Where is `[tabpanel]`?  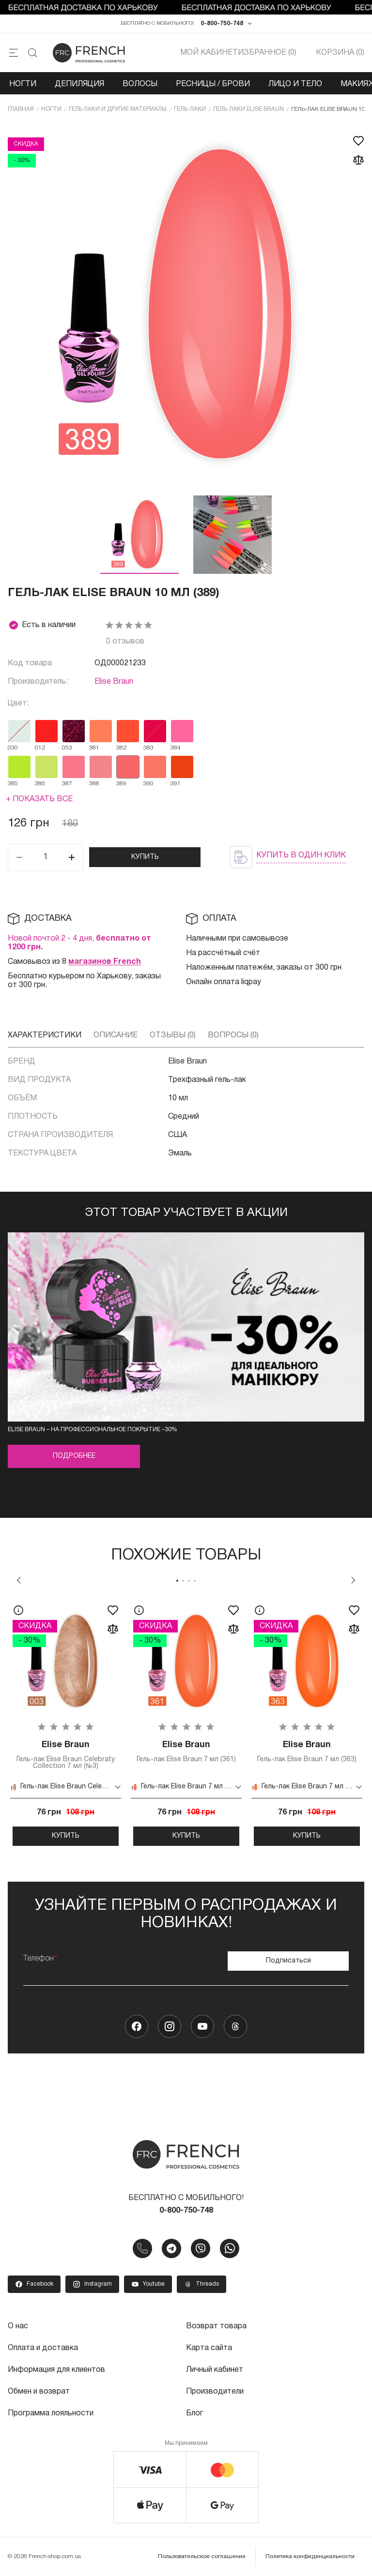
[tabpanel] is located at coordinates (65, 1721).